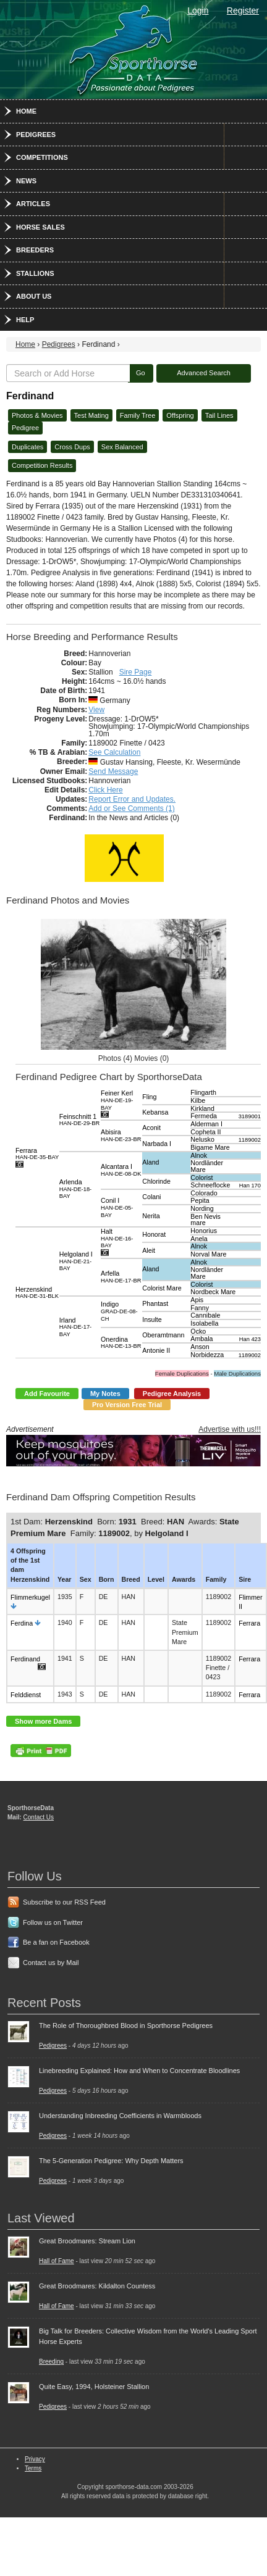 The image size is (267, 2576). What do you see at coordinates (155, 1303) in the screenshot?
I see `Phantast` at bounding box center [155, 1303].